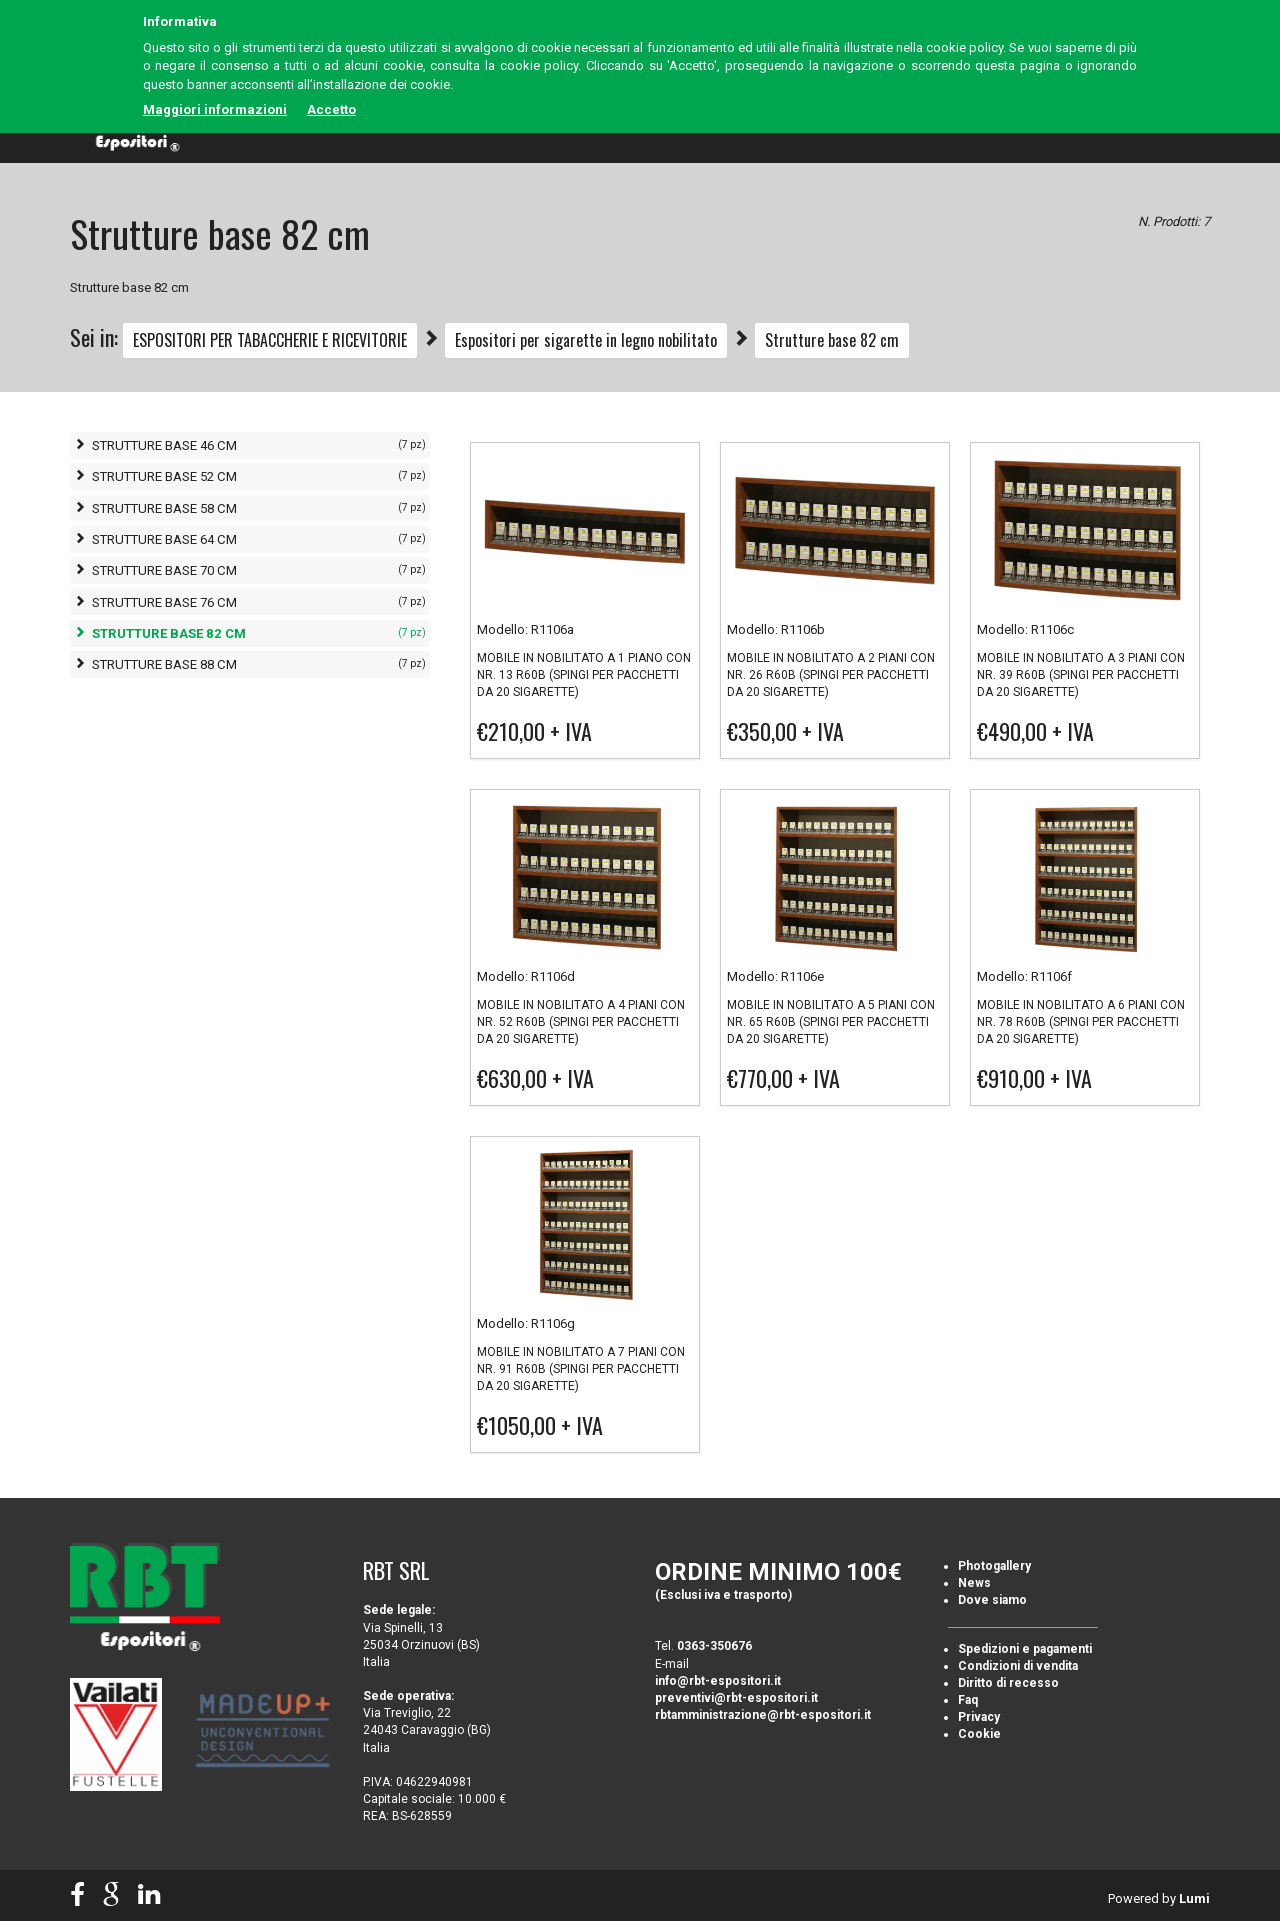 The image size is (1280, 1921). Describe the element at coordinates (763, 1715) in the screenshot. I see `rbtamministrazione@rbt-espositori.it` at that location.